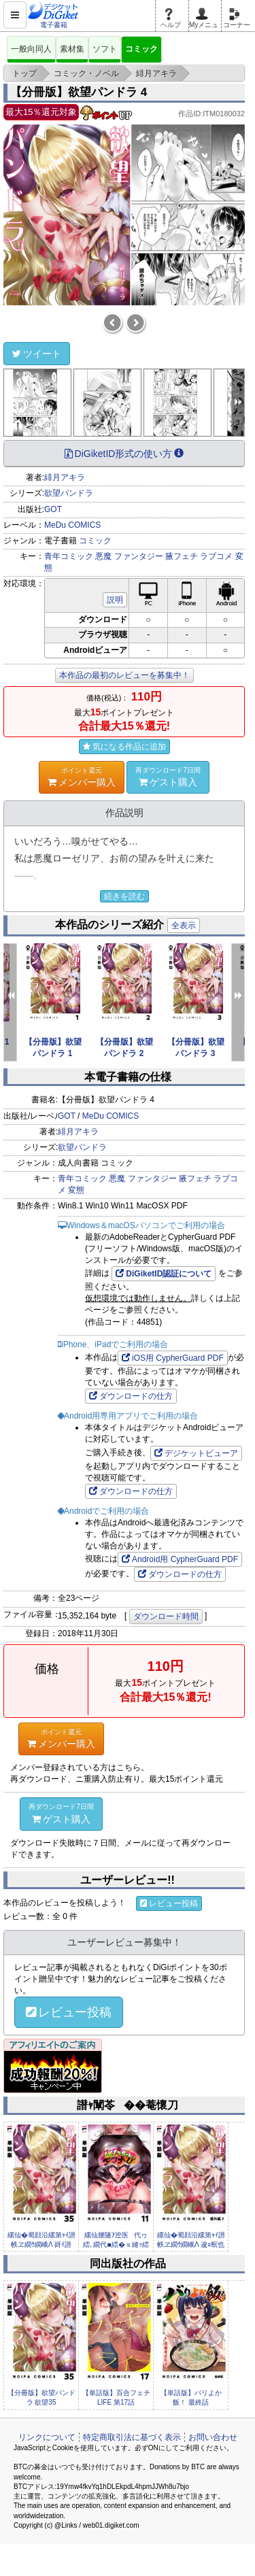 Image resolution: width=255 pixels, height=2576 pixels. I want to click on デジケットビューア, so click(196, 1453).